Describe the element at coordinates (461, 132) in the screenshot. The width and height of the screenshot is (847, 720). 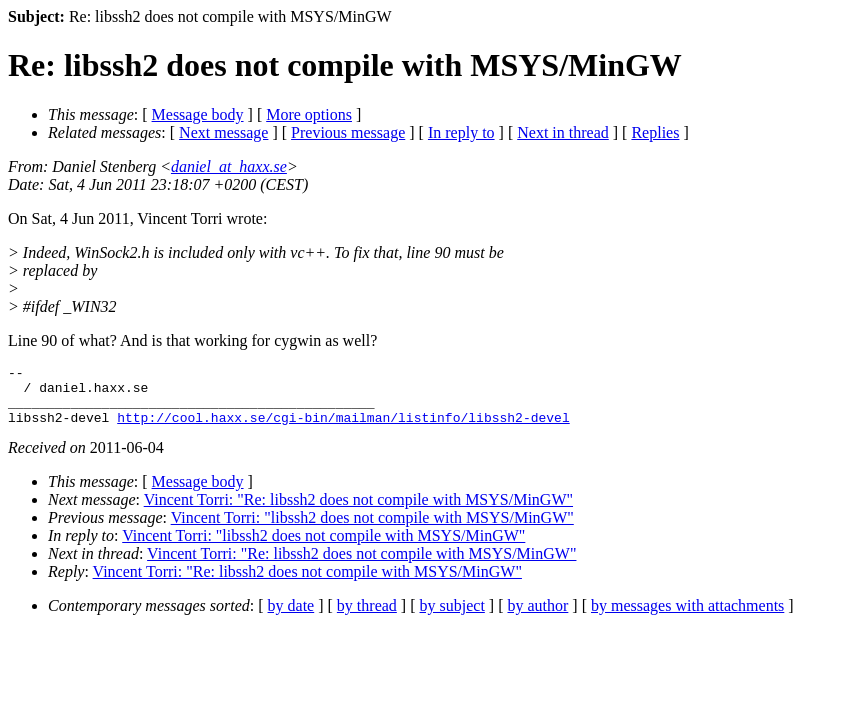
I see `In reply to` at that location.